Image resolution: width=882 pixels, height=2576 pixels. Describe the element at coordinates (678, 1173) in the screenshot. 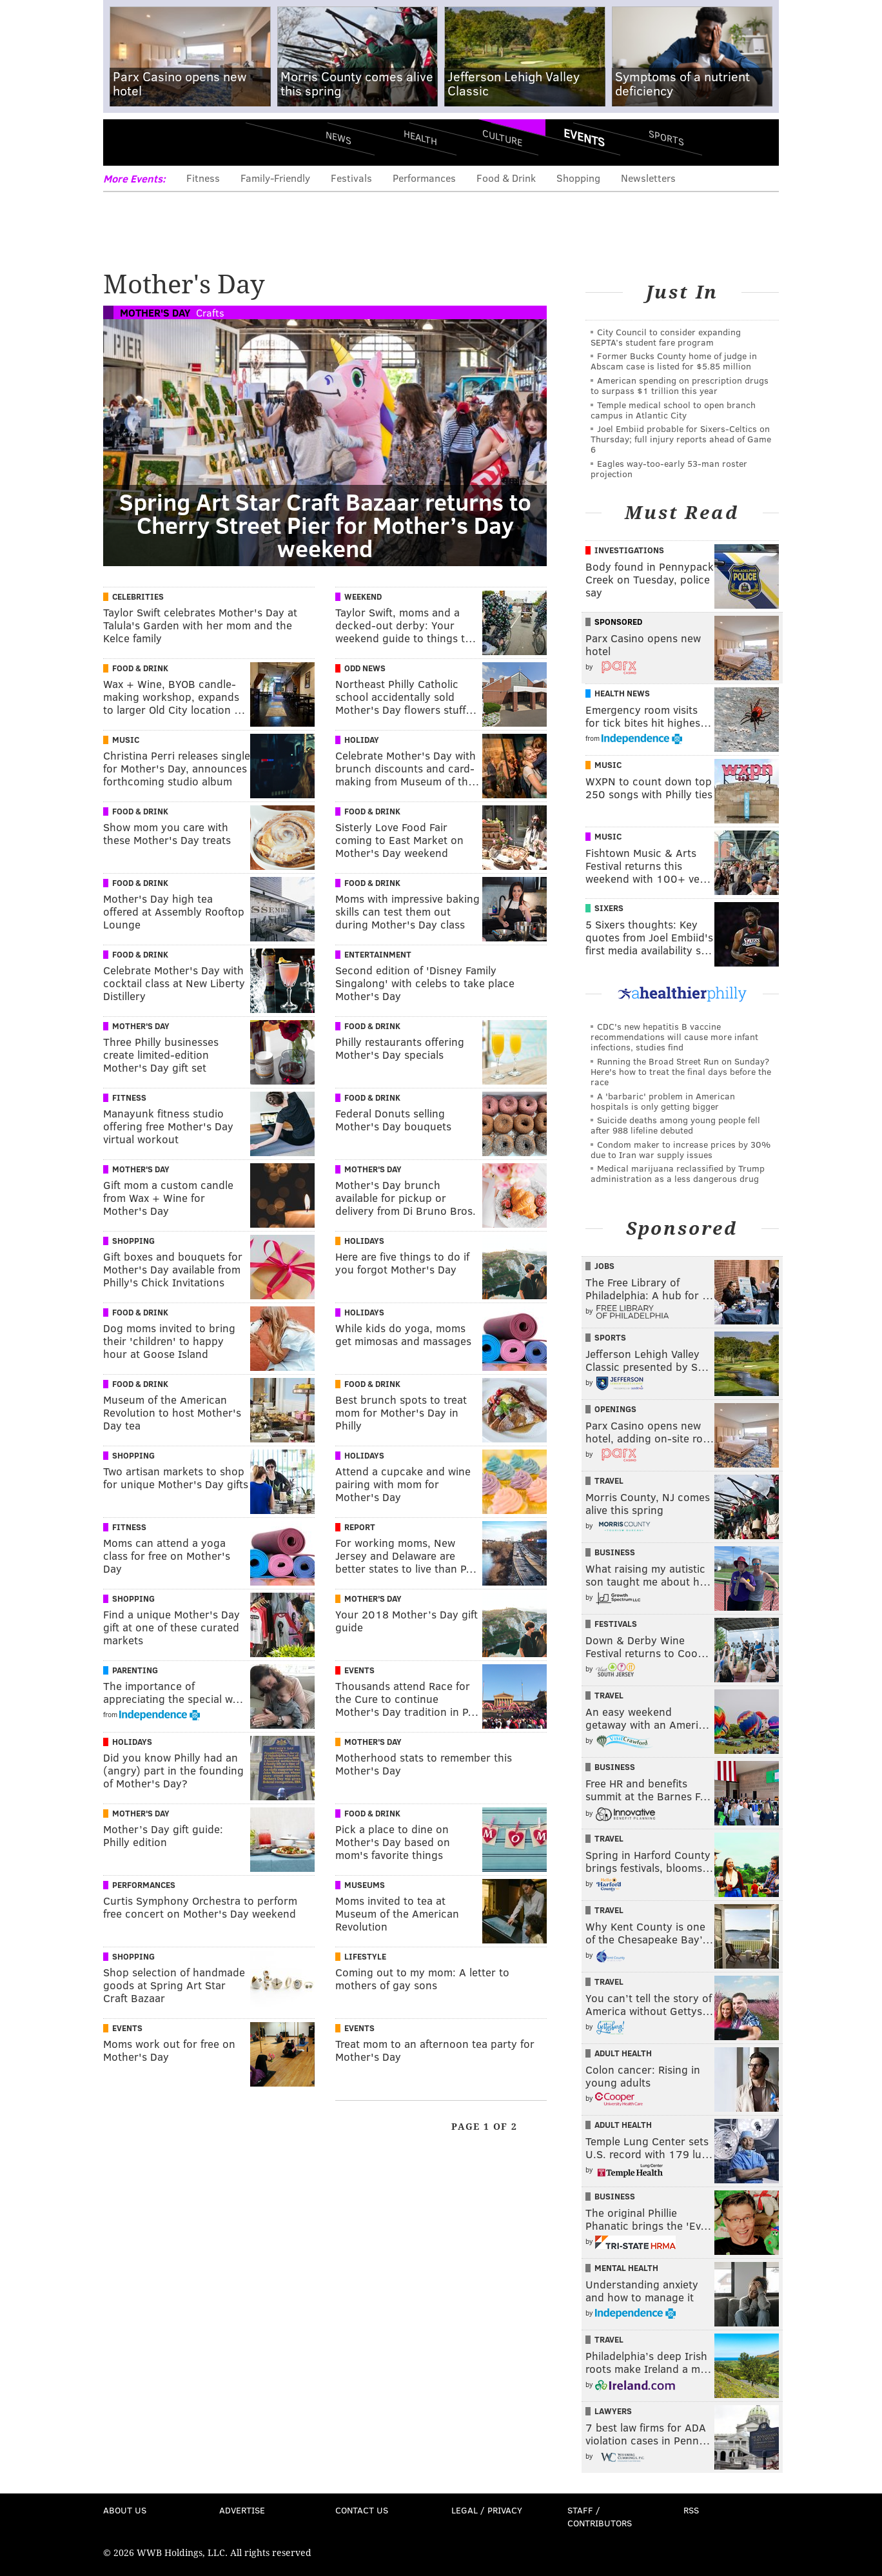

I see `Medical marijuana reclassified by Trump administration as a less dangerous drug` at that location.